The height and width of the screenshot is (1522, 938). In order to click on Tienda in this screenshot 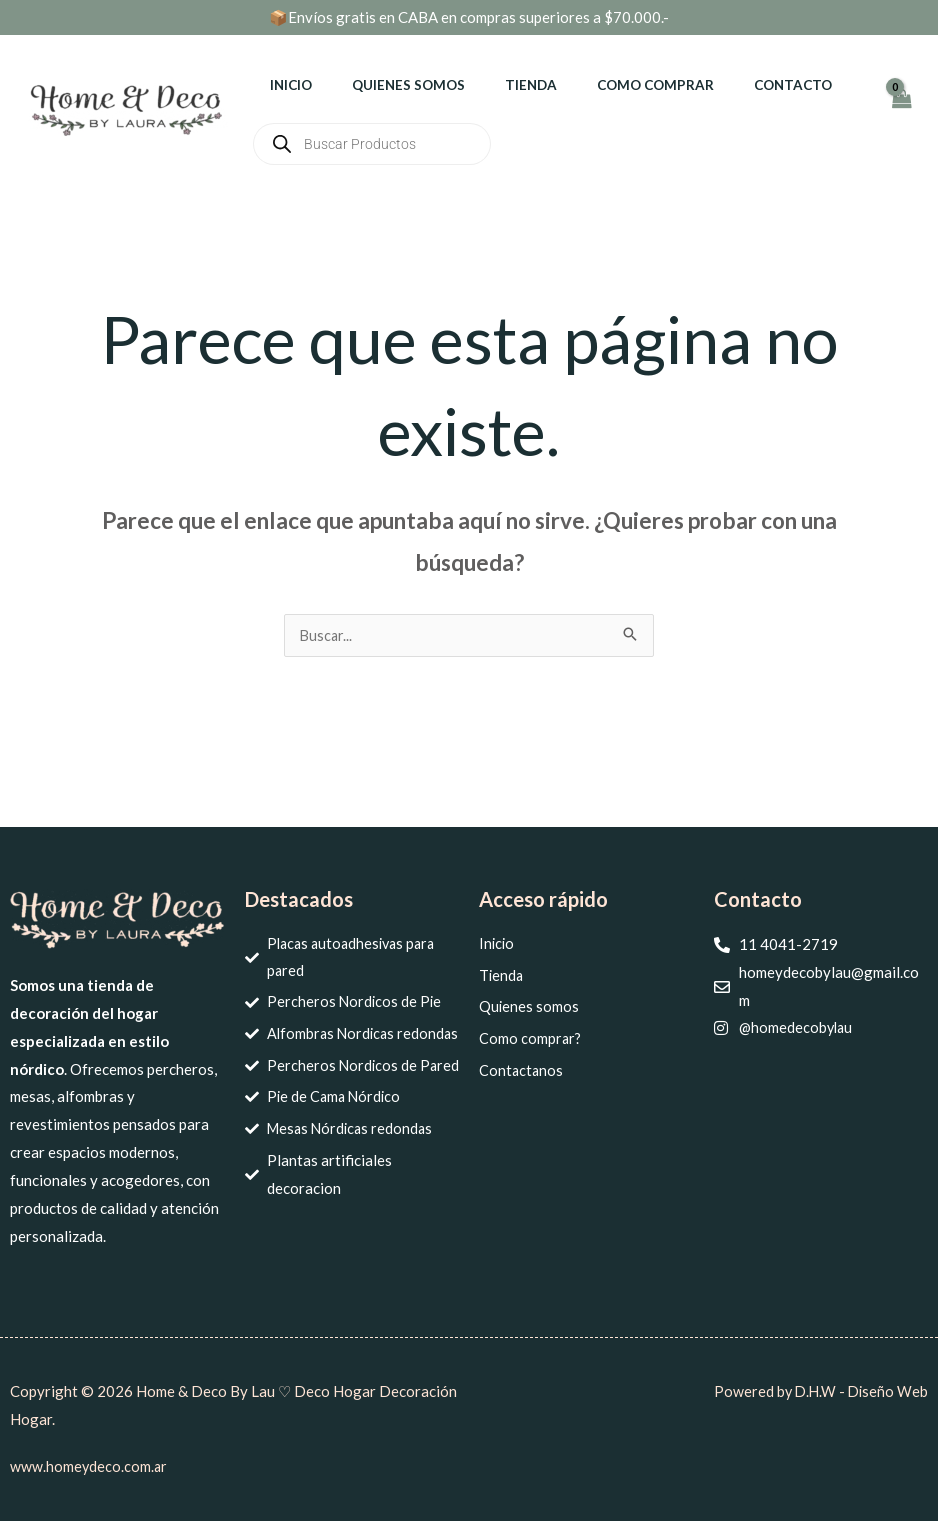, I will do `click(499, 85)`.